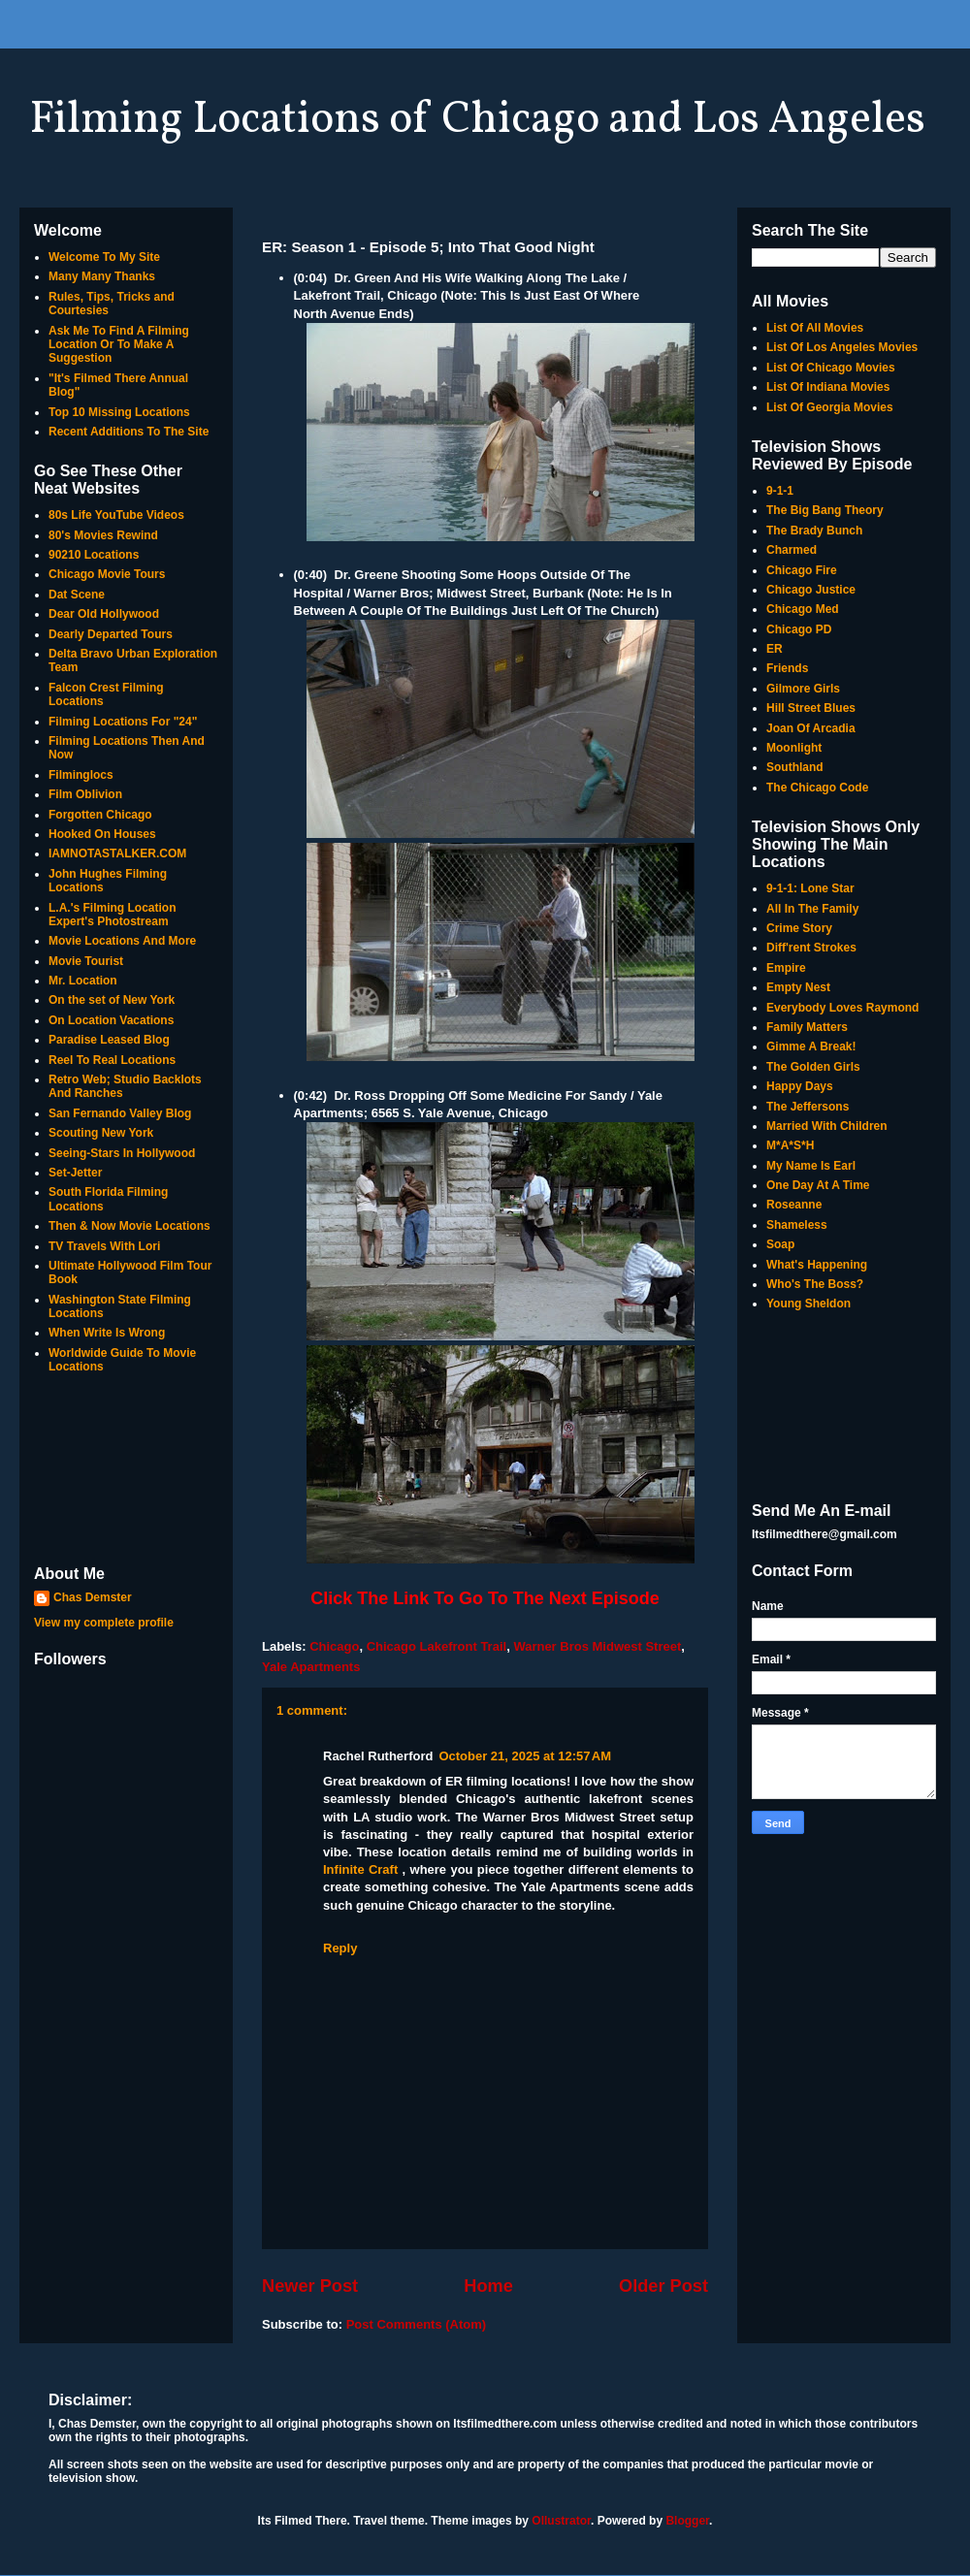  I want to click on Mr. Location, so click(82, 980).